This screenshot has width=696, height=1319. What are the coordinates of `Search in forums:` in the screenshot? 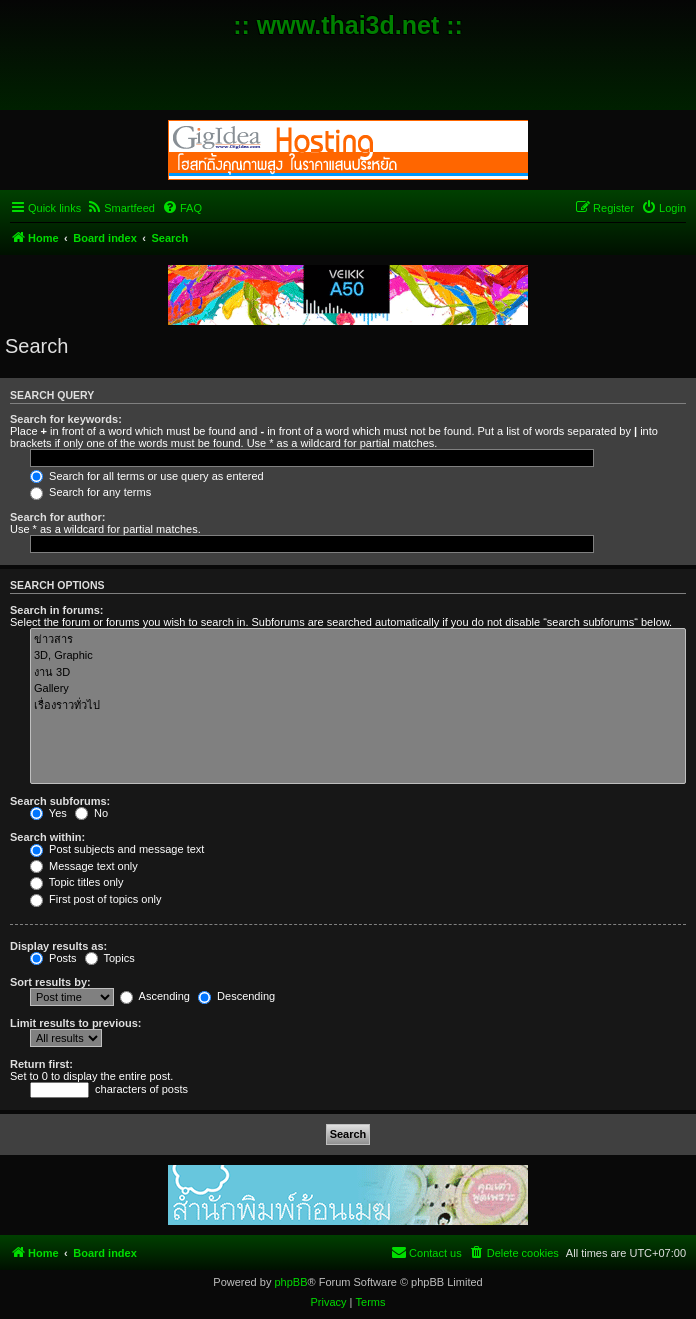 It's located at (57, 610).